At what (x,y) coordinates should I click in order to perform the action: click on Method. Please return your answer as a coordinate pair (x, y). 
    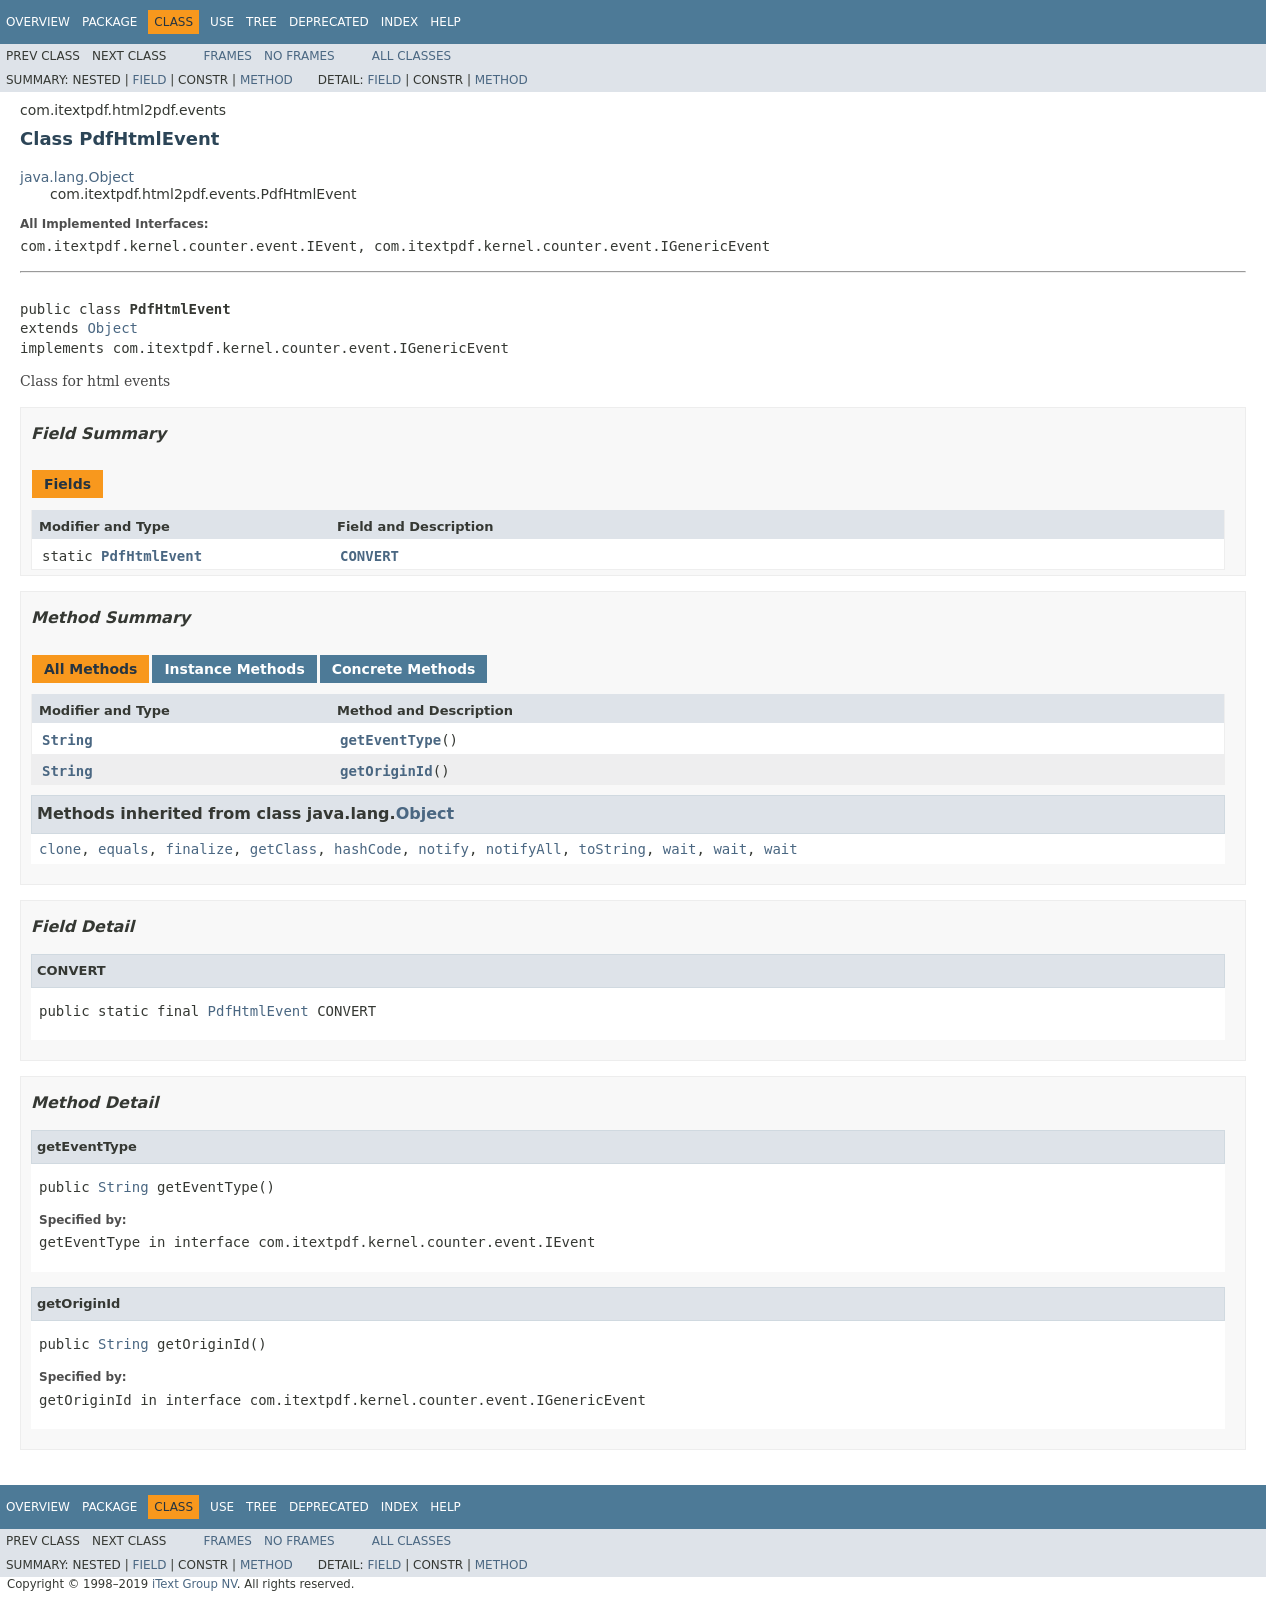
    Looking at the image, I should click on (266, 80).